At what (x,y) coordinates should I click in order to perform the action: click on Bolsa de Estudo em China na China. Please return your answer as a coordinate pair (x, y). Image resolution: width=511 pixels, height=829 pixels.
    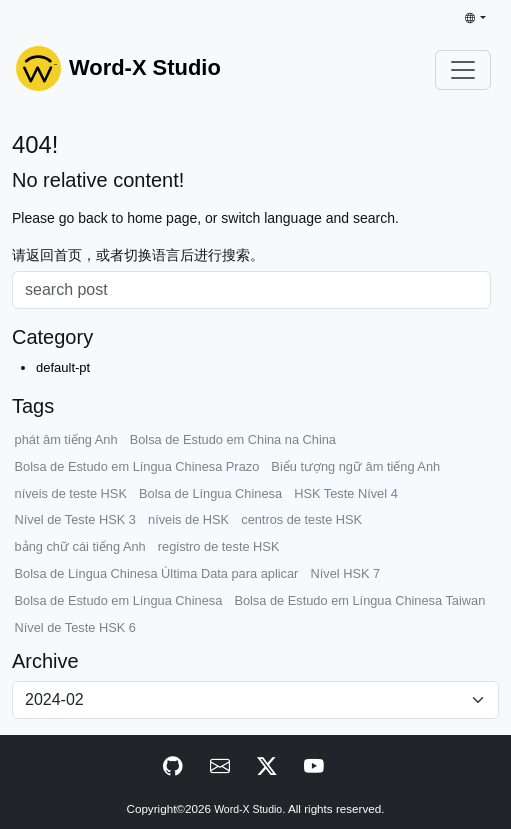
    Looking at the image, I should click on (233, 439).